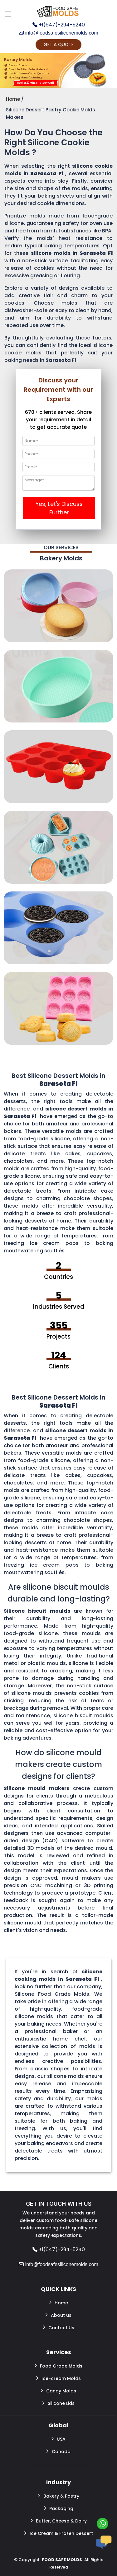  Describe the element at coordinates (58, 2438) in the screenshot. I see `USA` at that location.